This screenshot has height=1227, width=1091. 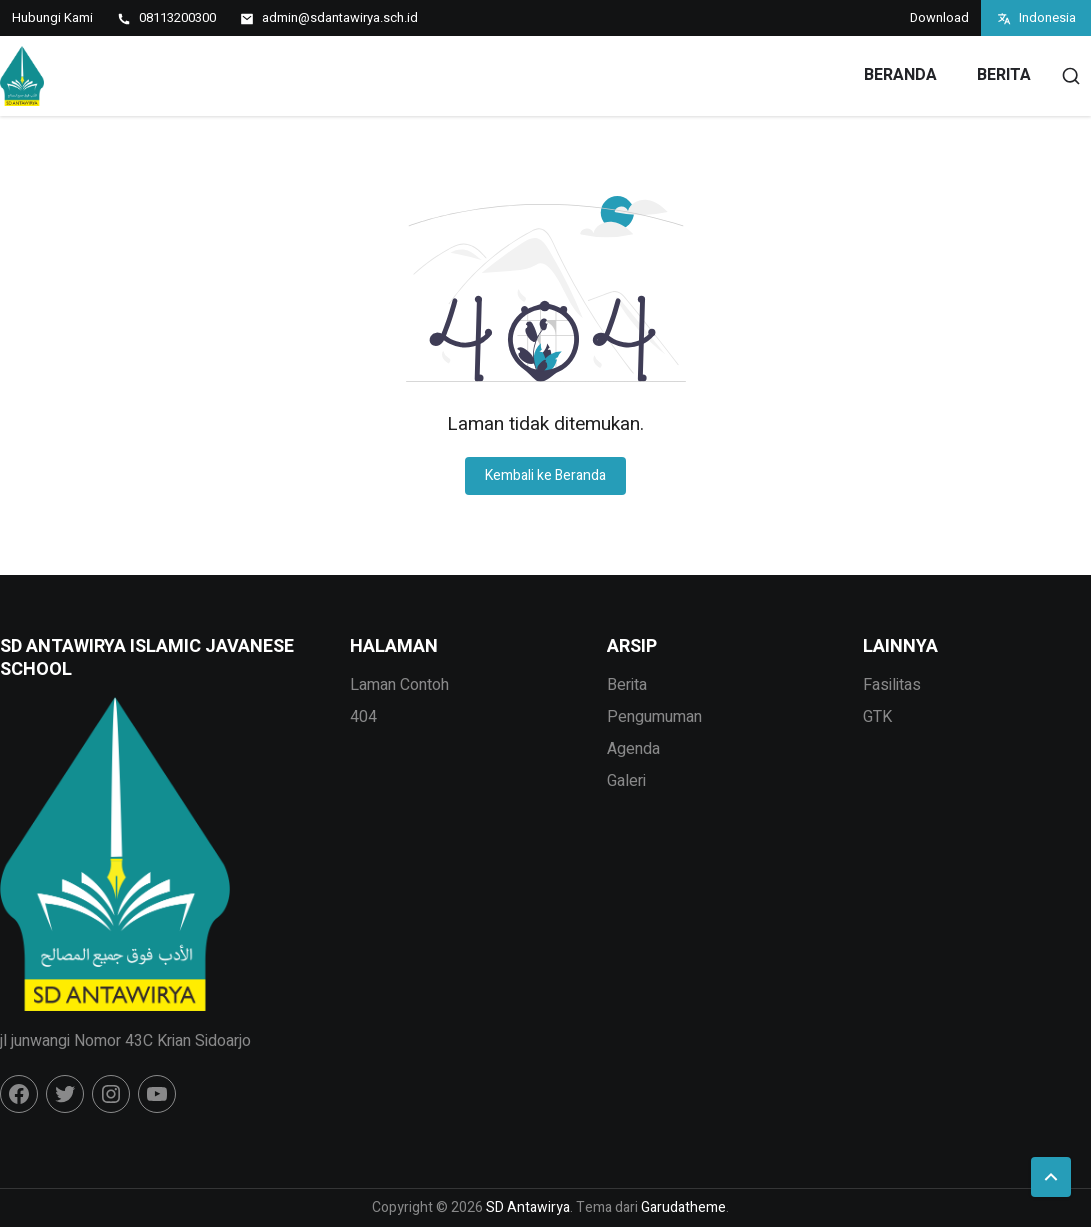 What do you see at coordinates (1004, 75) in the screenshot?
I see `Berita` at bounding box center [1004, 75].